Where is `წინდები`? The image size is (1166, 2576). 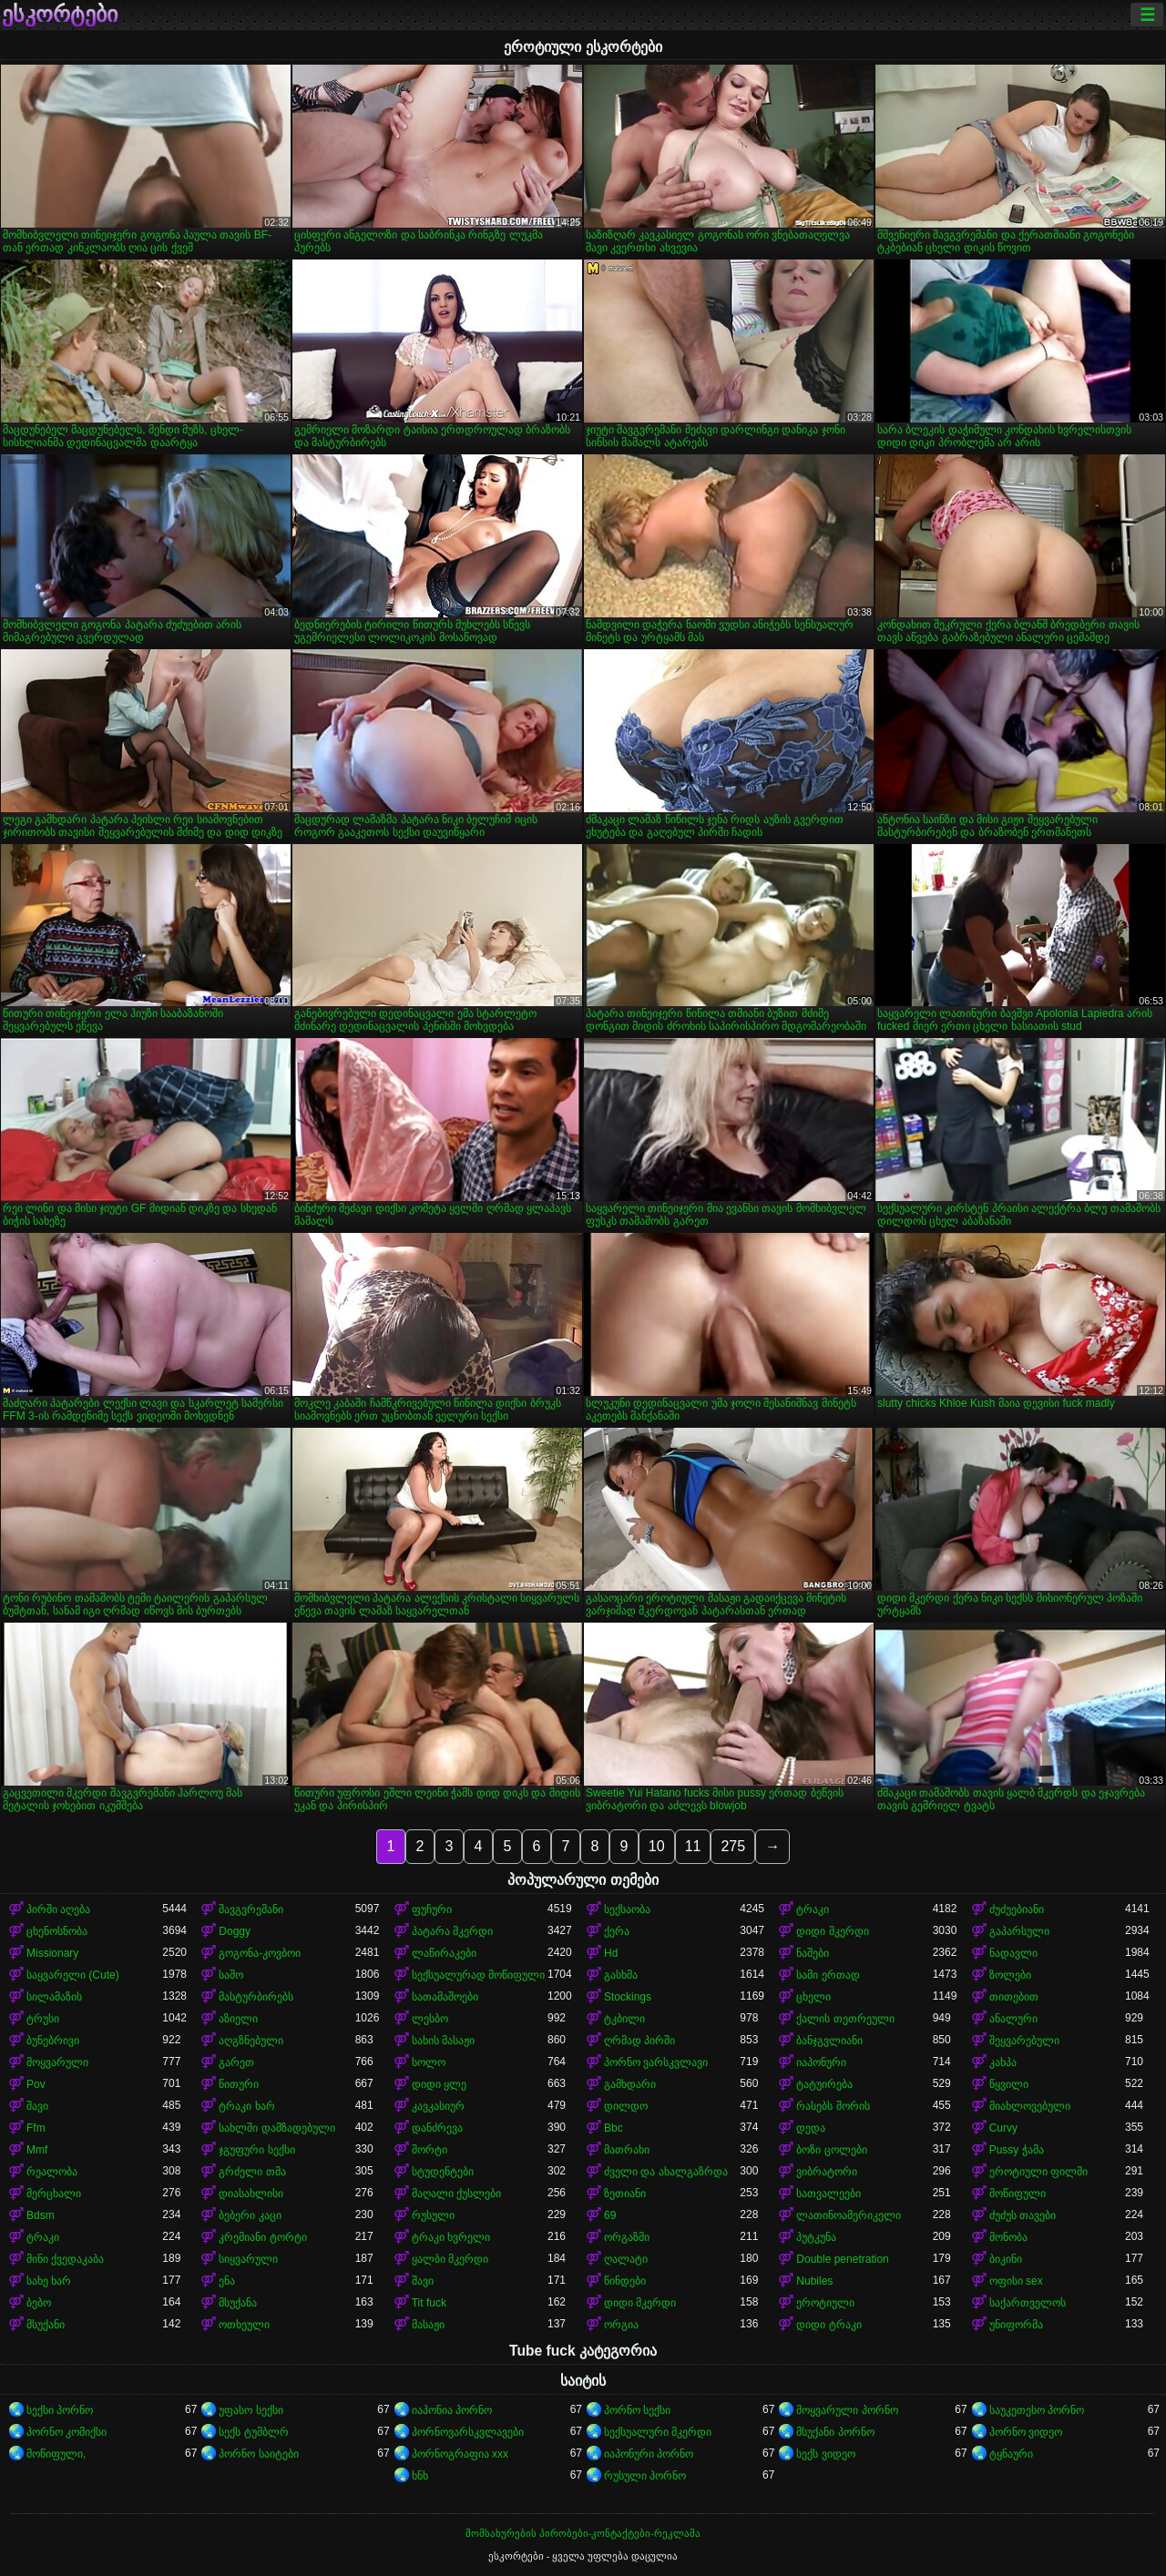
წინდები is located at coordinates (625, 2281).